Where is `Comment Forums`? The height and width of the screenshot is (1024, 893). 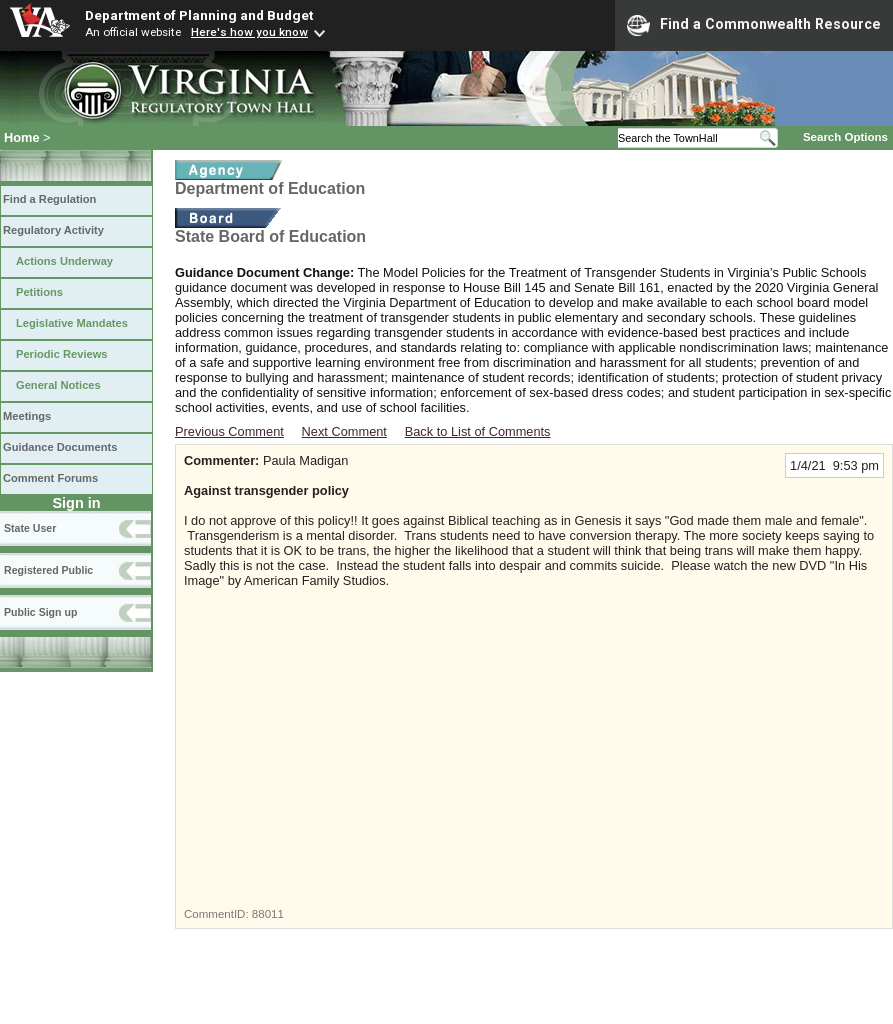 Comment Forums is located at coordinates (50, 478).